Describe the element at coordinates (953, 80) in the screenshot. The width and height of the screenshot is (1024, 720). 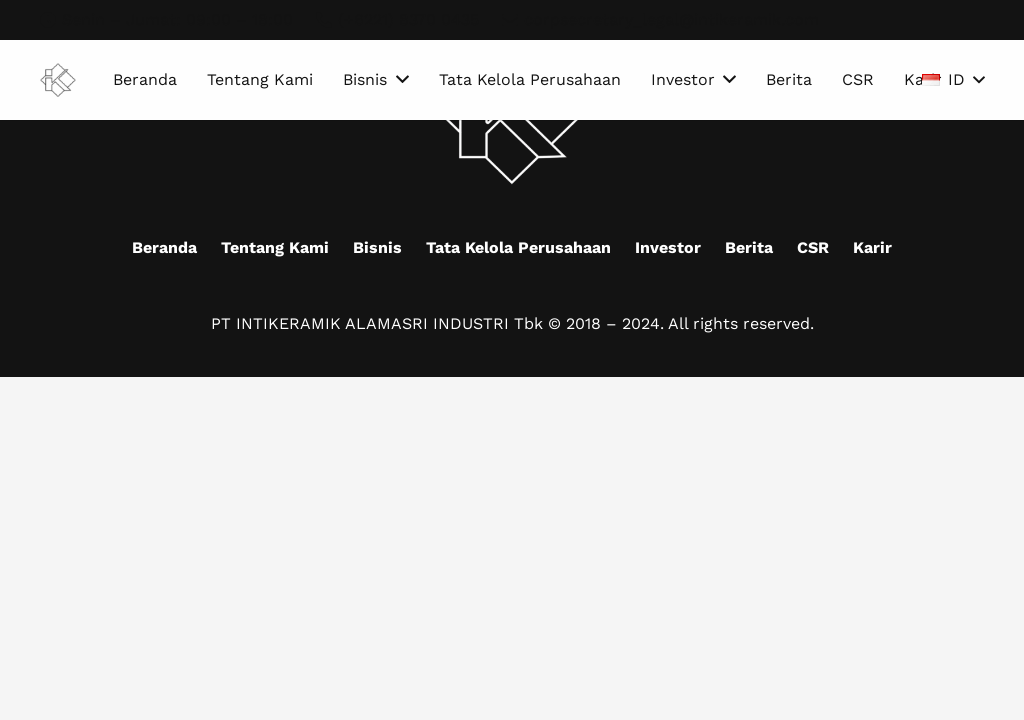
I see `[button]` at that location.